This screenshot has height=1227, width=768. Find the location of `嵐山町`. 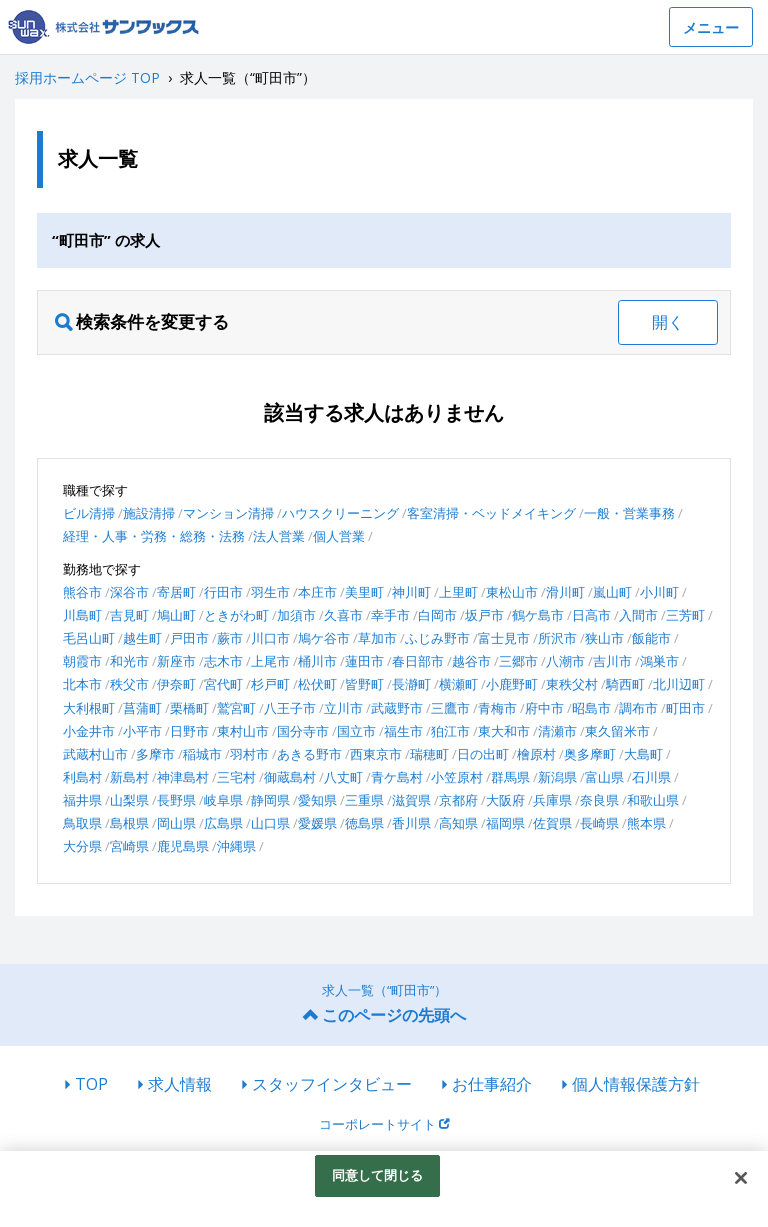

嵐山町 is located at coordinates (612, 592).